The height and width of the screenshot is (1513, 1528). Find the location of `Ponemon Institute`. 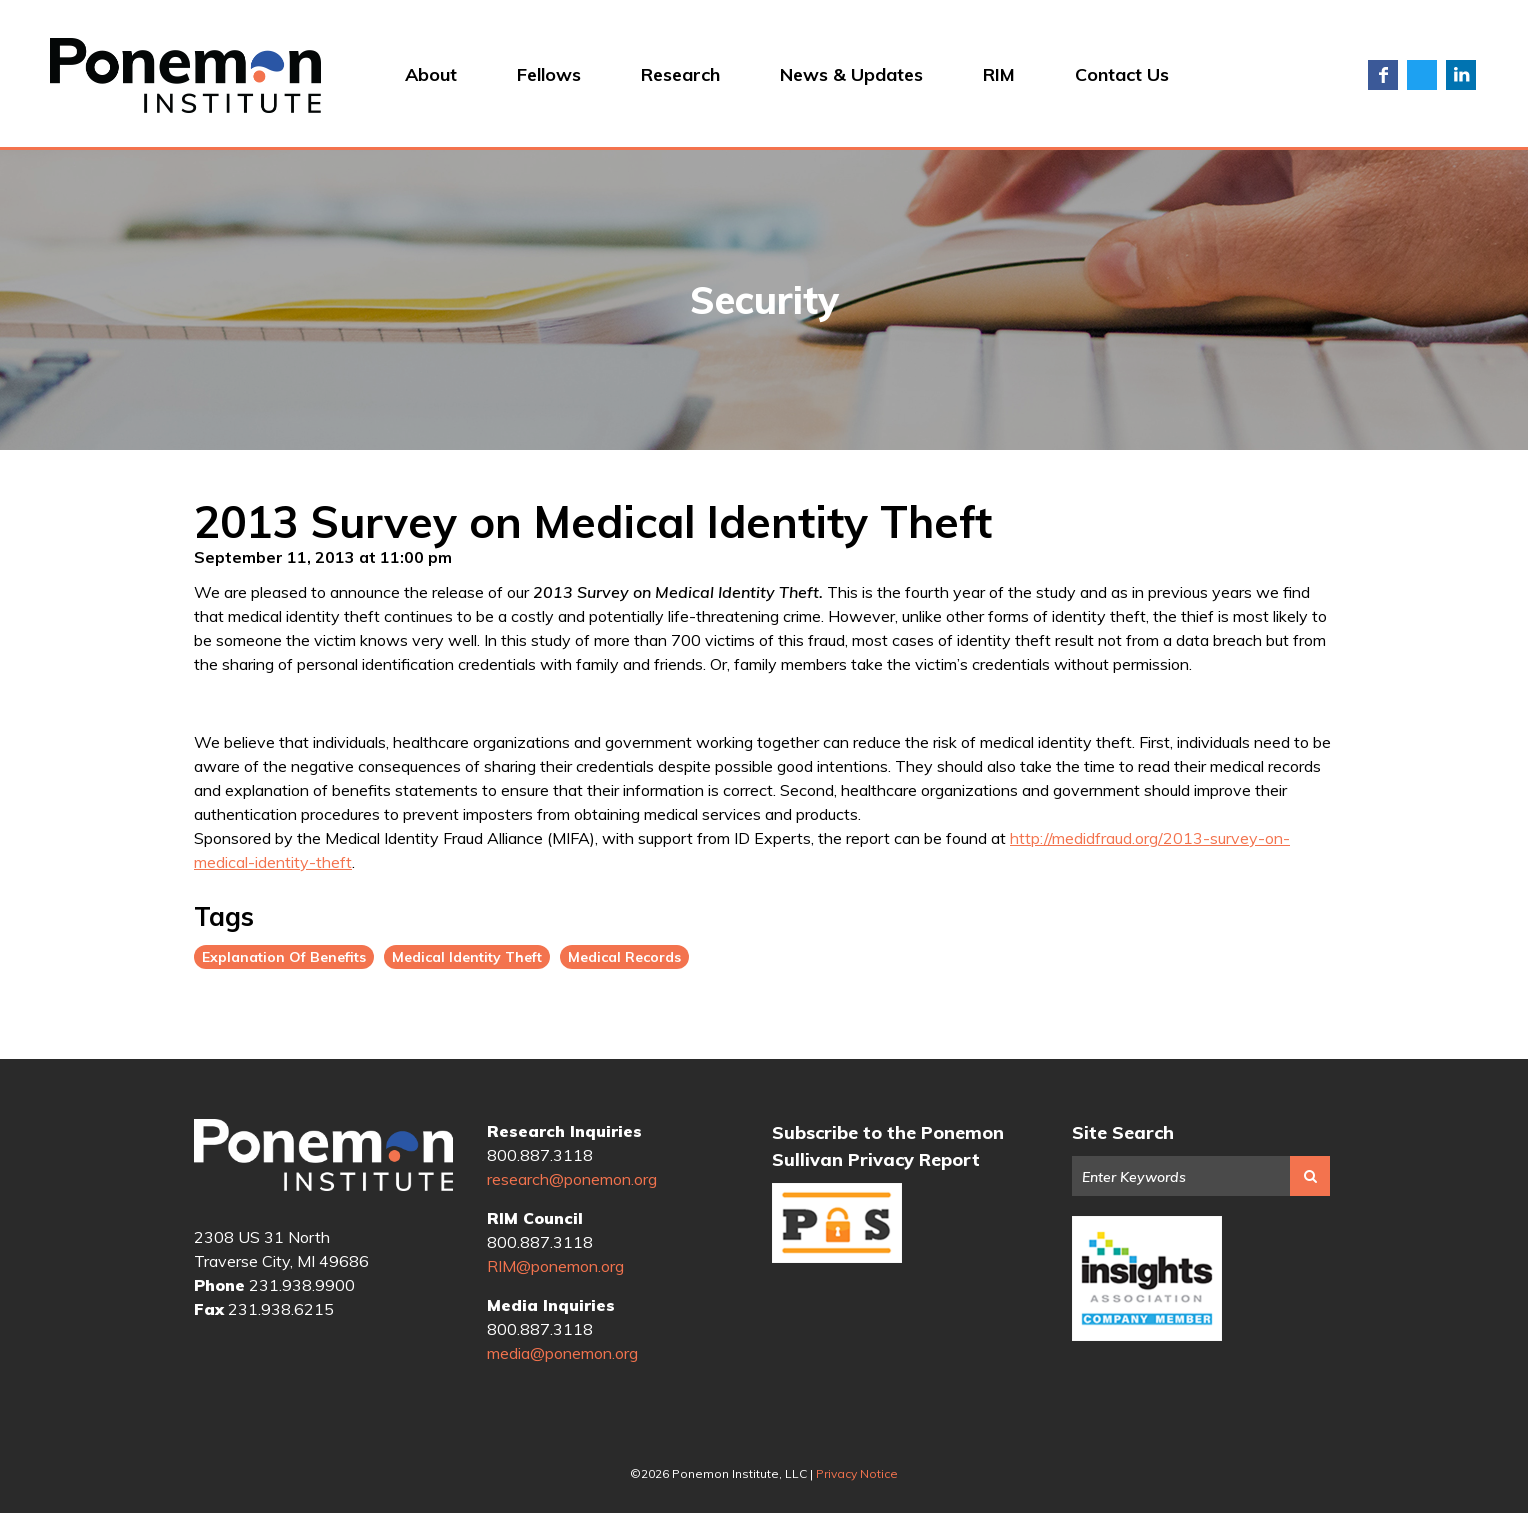

Ponemon Institute is located at coordinates (323, 1157).